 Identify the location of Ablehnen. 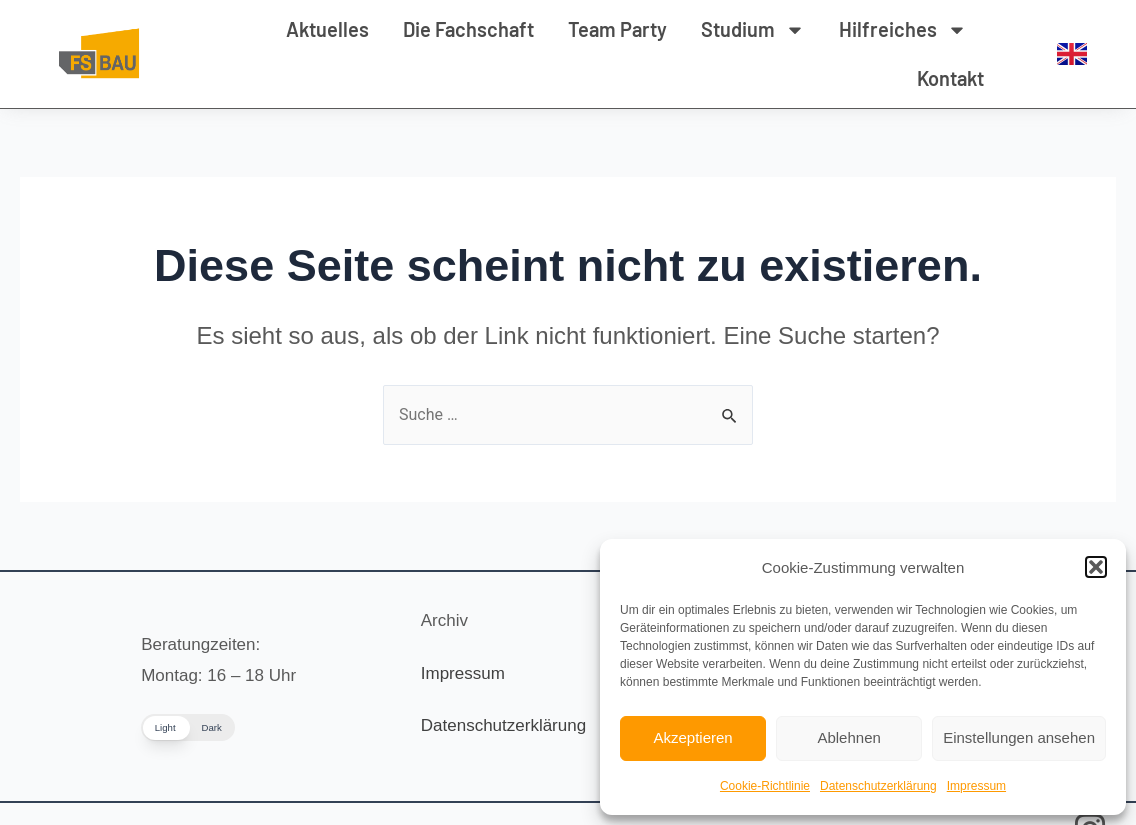
(848, 737).